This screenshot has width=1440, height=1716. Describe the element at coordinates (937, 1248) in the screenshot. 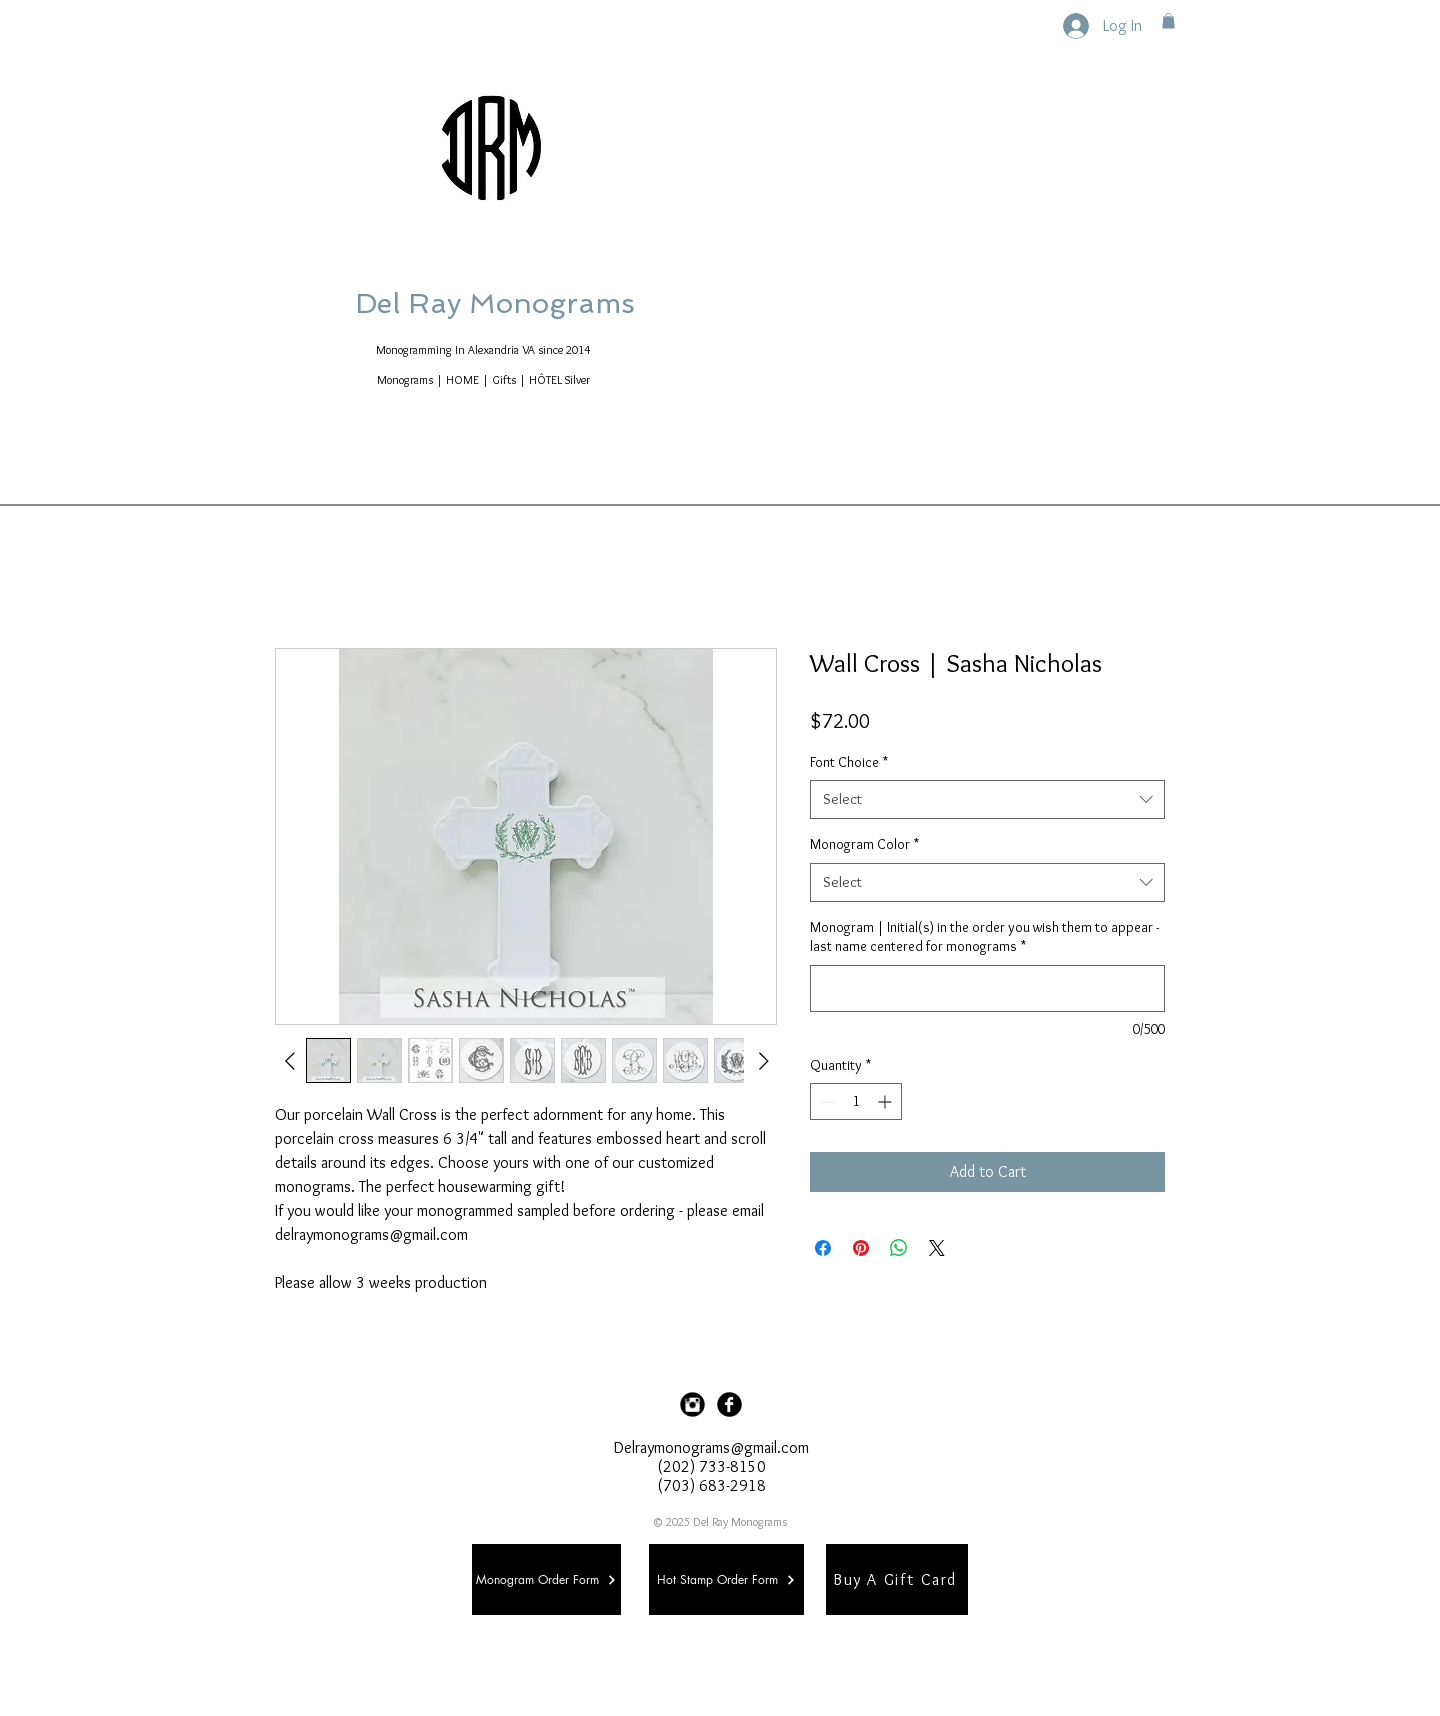

I see `[Share on X]` at that location.